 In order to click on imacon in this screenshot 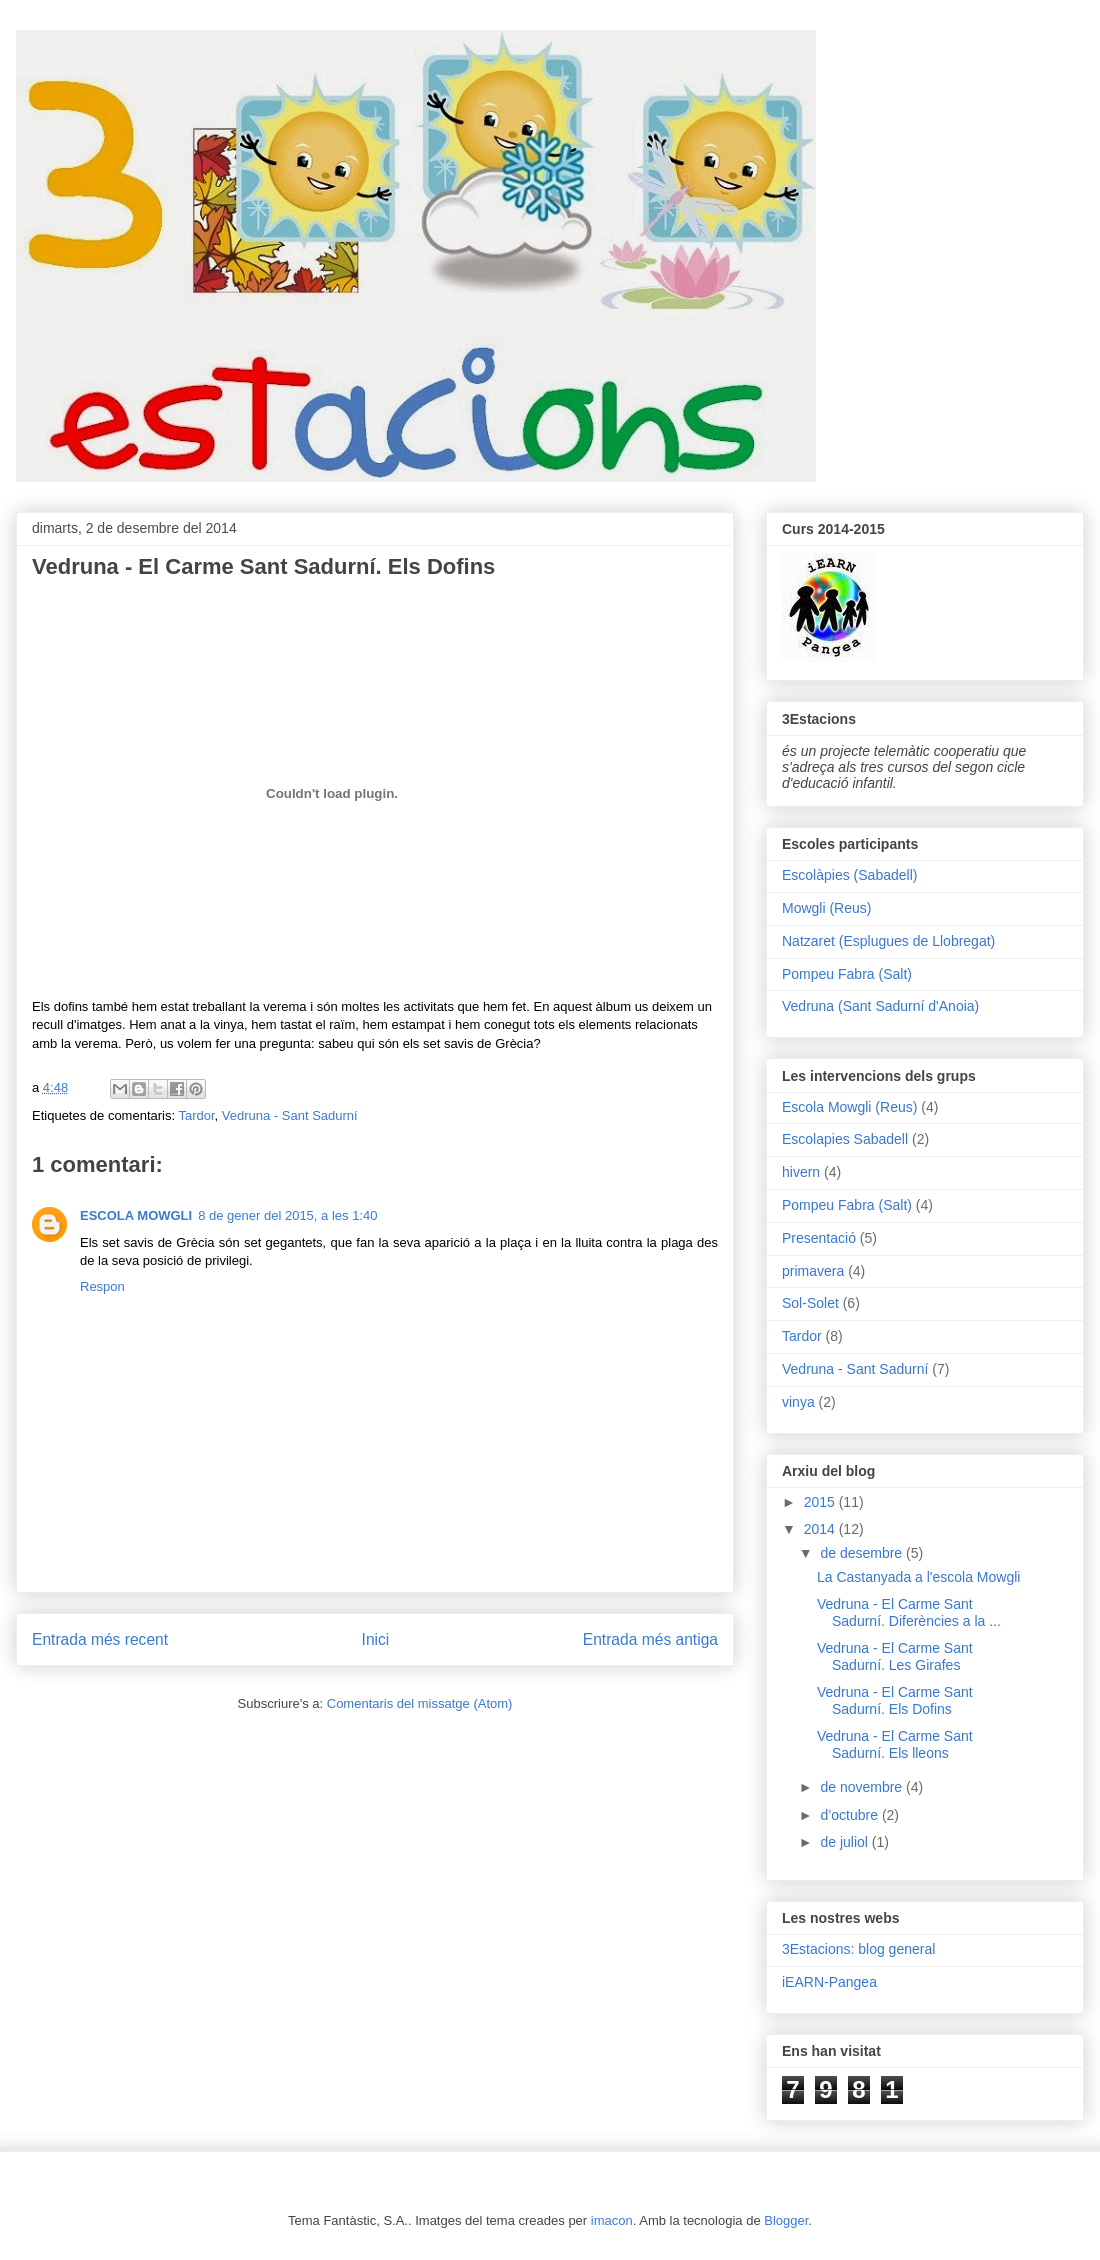, I will do `click(612, 2220)`.